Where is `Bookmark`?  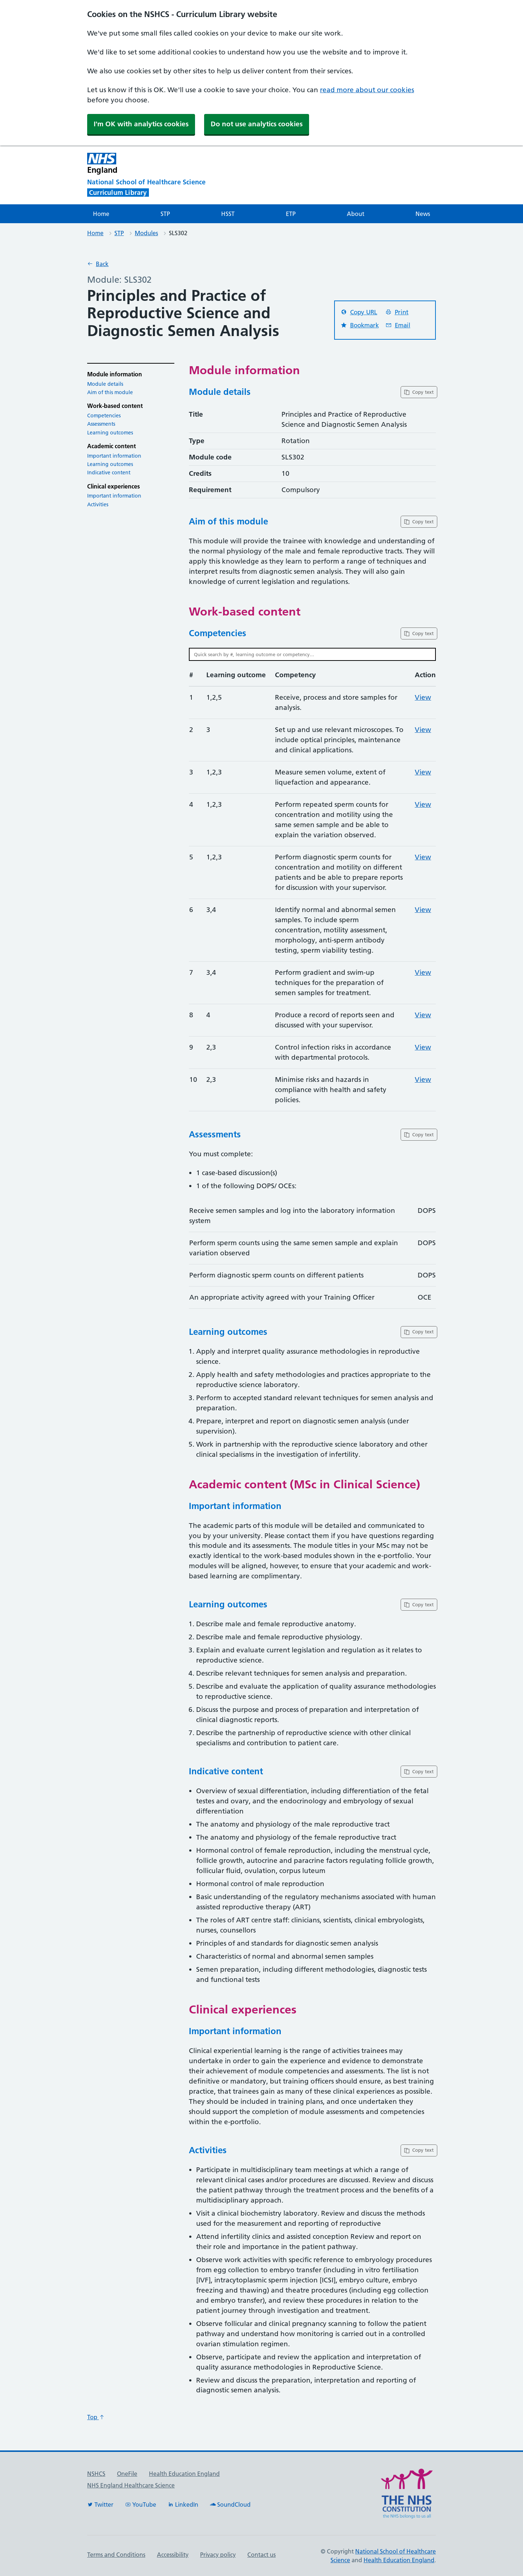 Bookmark is located at coordinates (360, 325).